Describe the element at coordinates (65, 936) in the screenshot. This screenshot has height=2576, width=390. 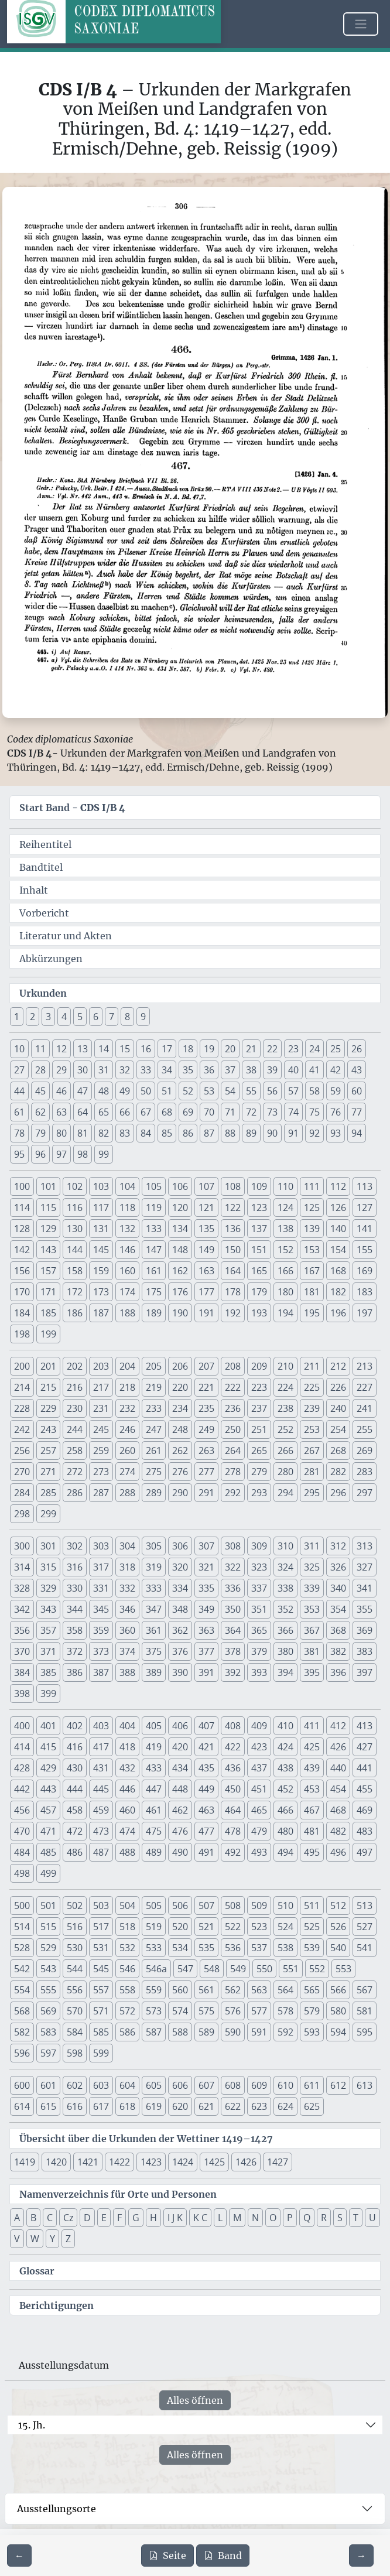
I see `Literatur und Akten` at that location.